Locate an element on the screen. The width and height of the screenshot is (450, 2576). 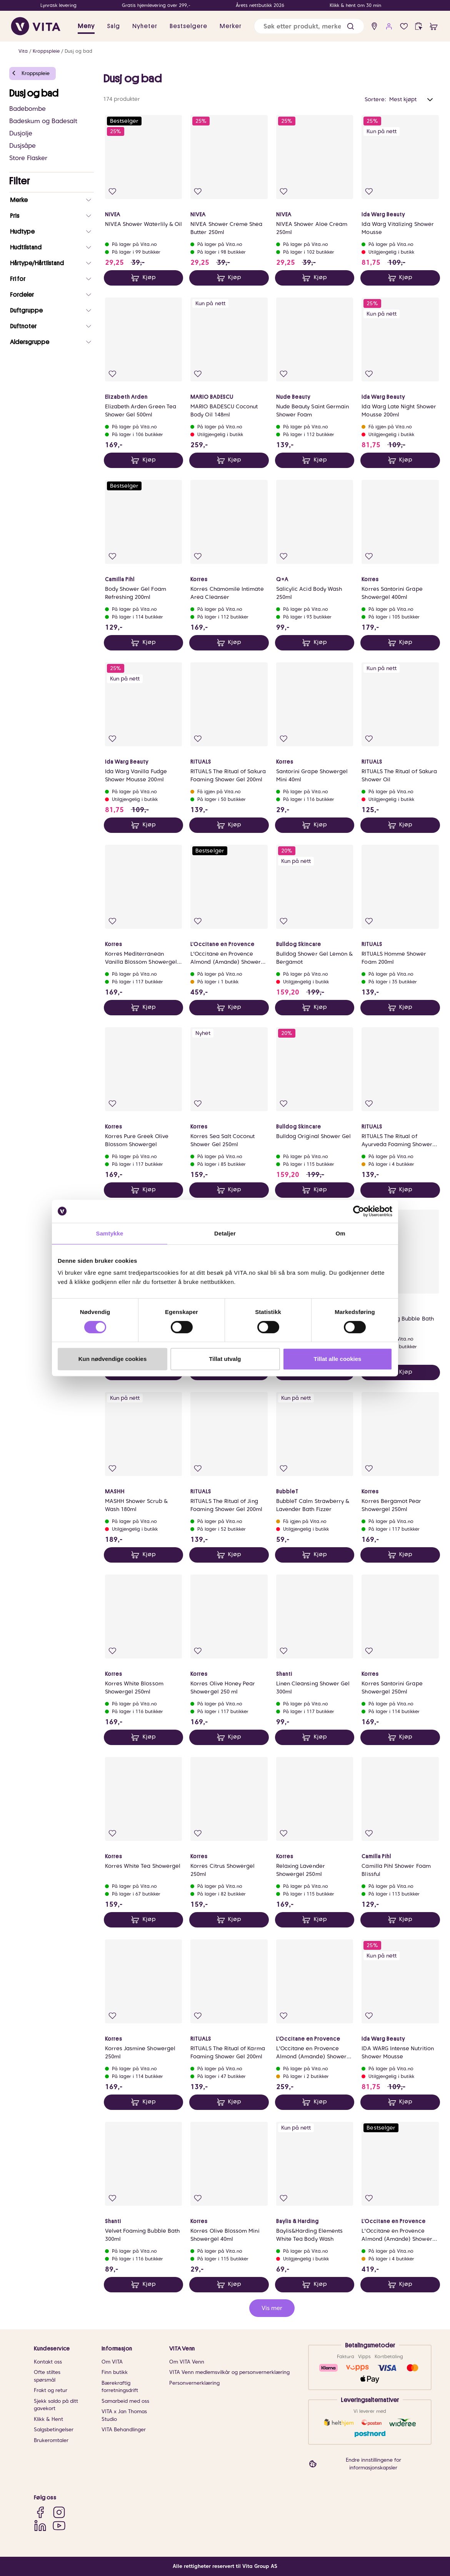
Nyheter [link] is located at coordinates (144, 26).